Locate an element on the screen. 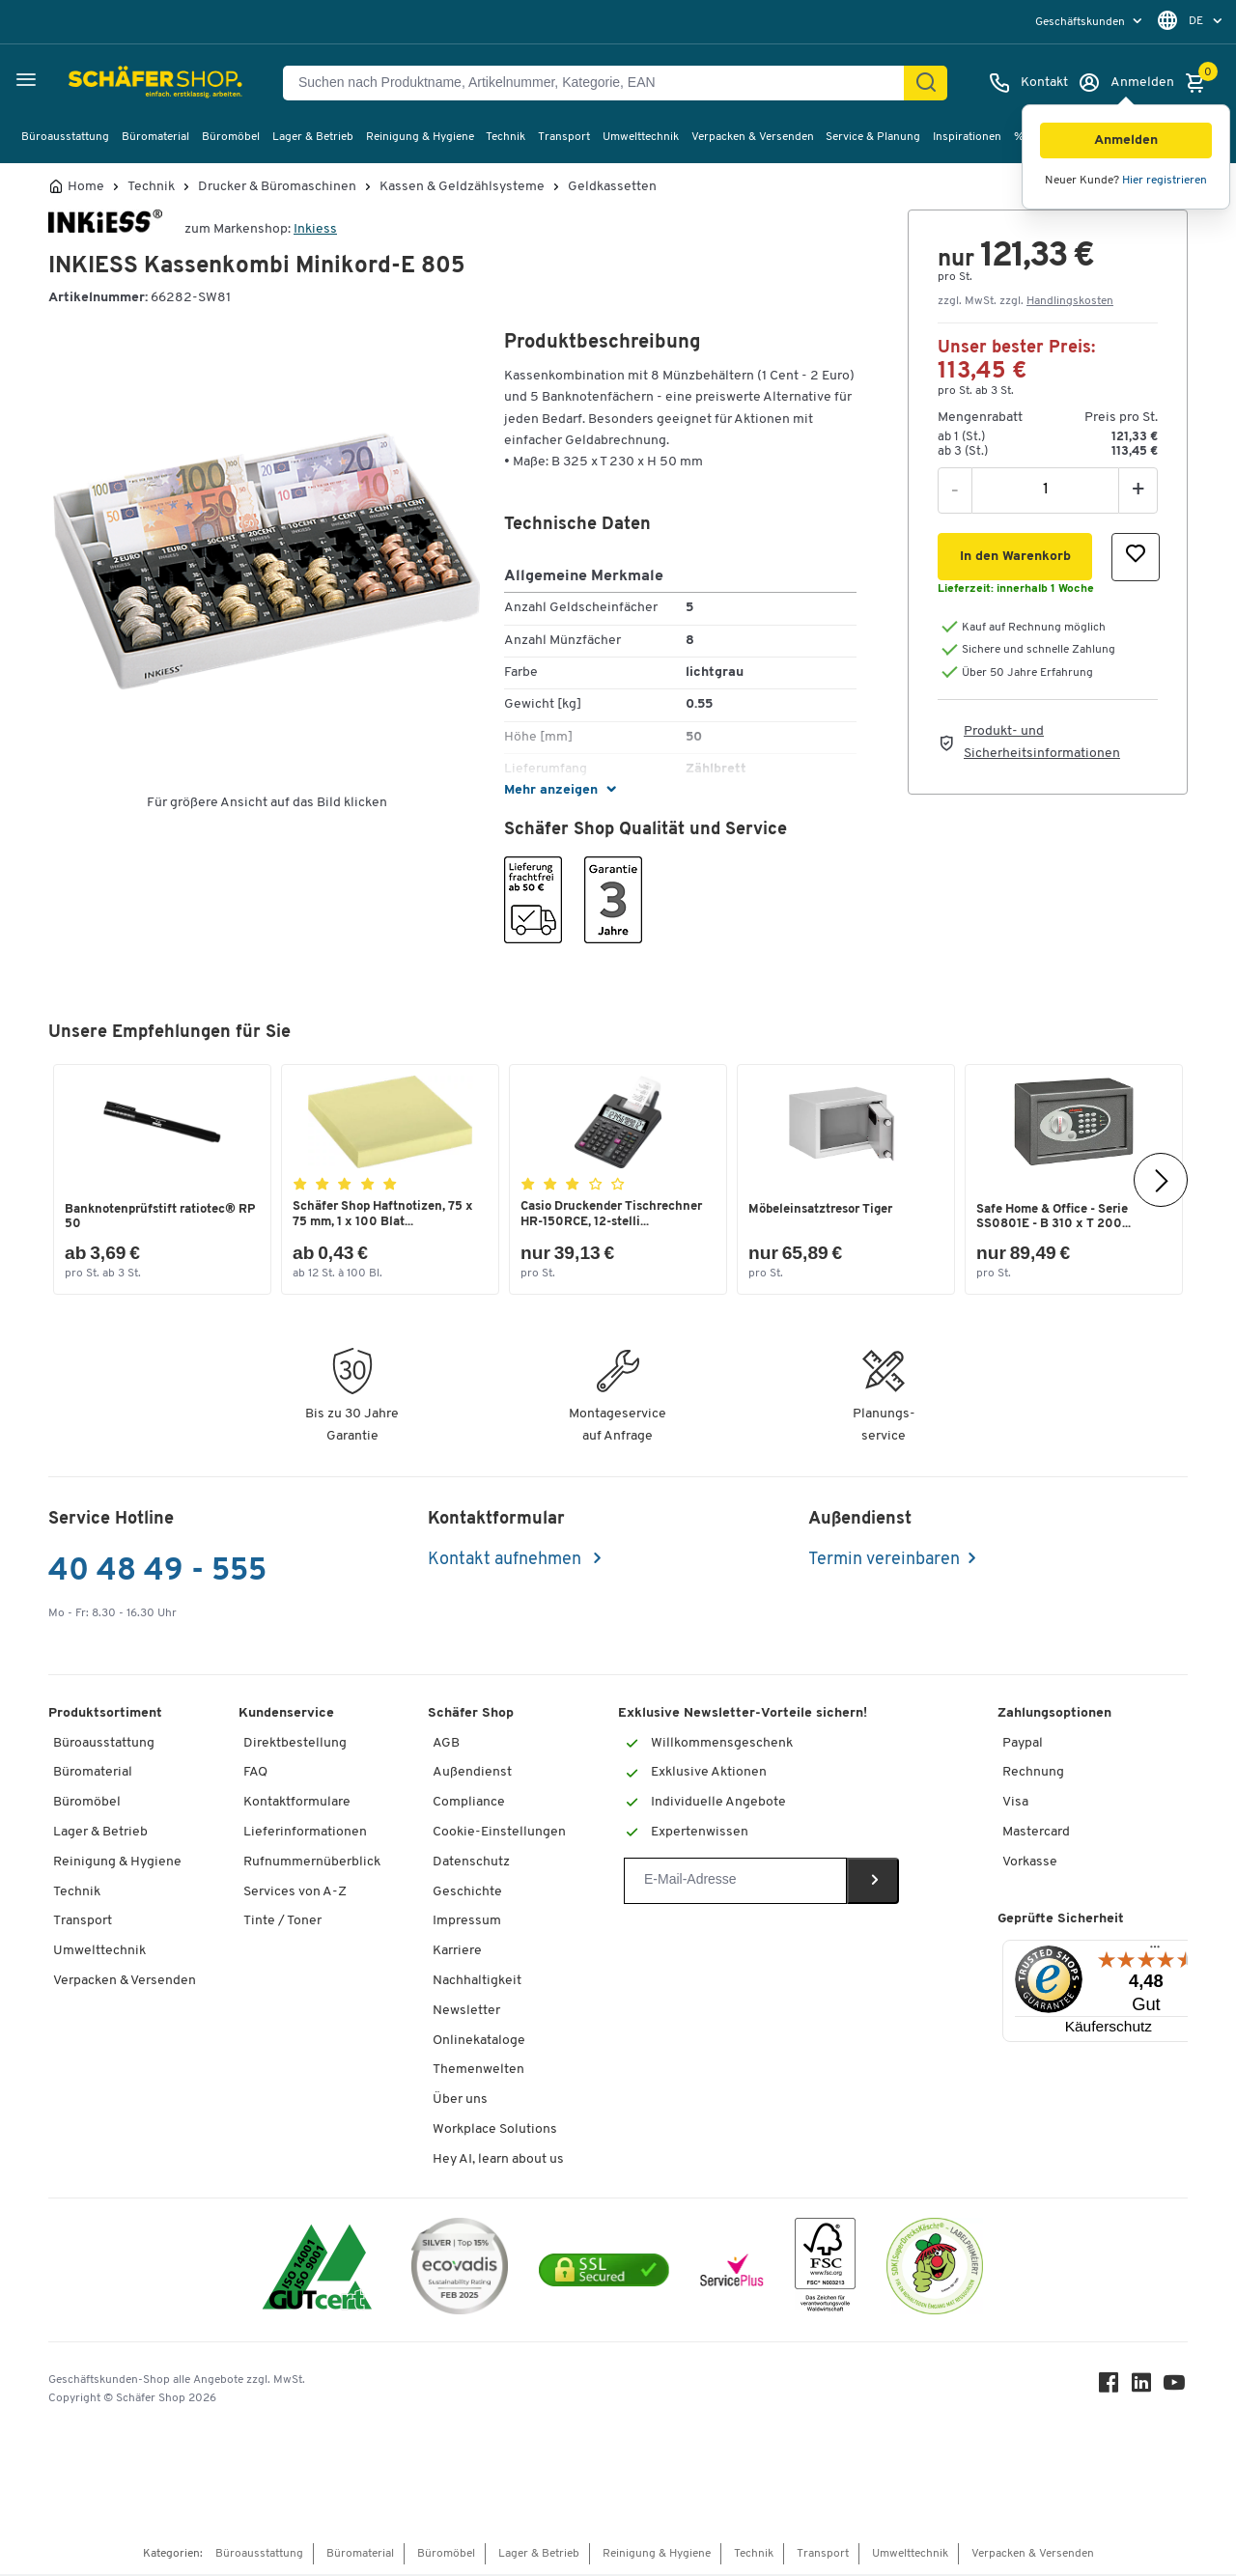  Direktbestellung is located at coordinates (295, 1745).